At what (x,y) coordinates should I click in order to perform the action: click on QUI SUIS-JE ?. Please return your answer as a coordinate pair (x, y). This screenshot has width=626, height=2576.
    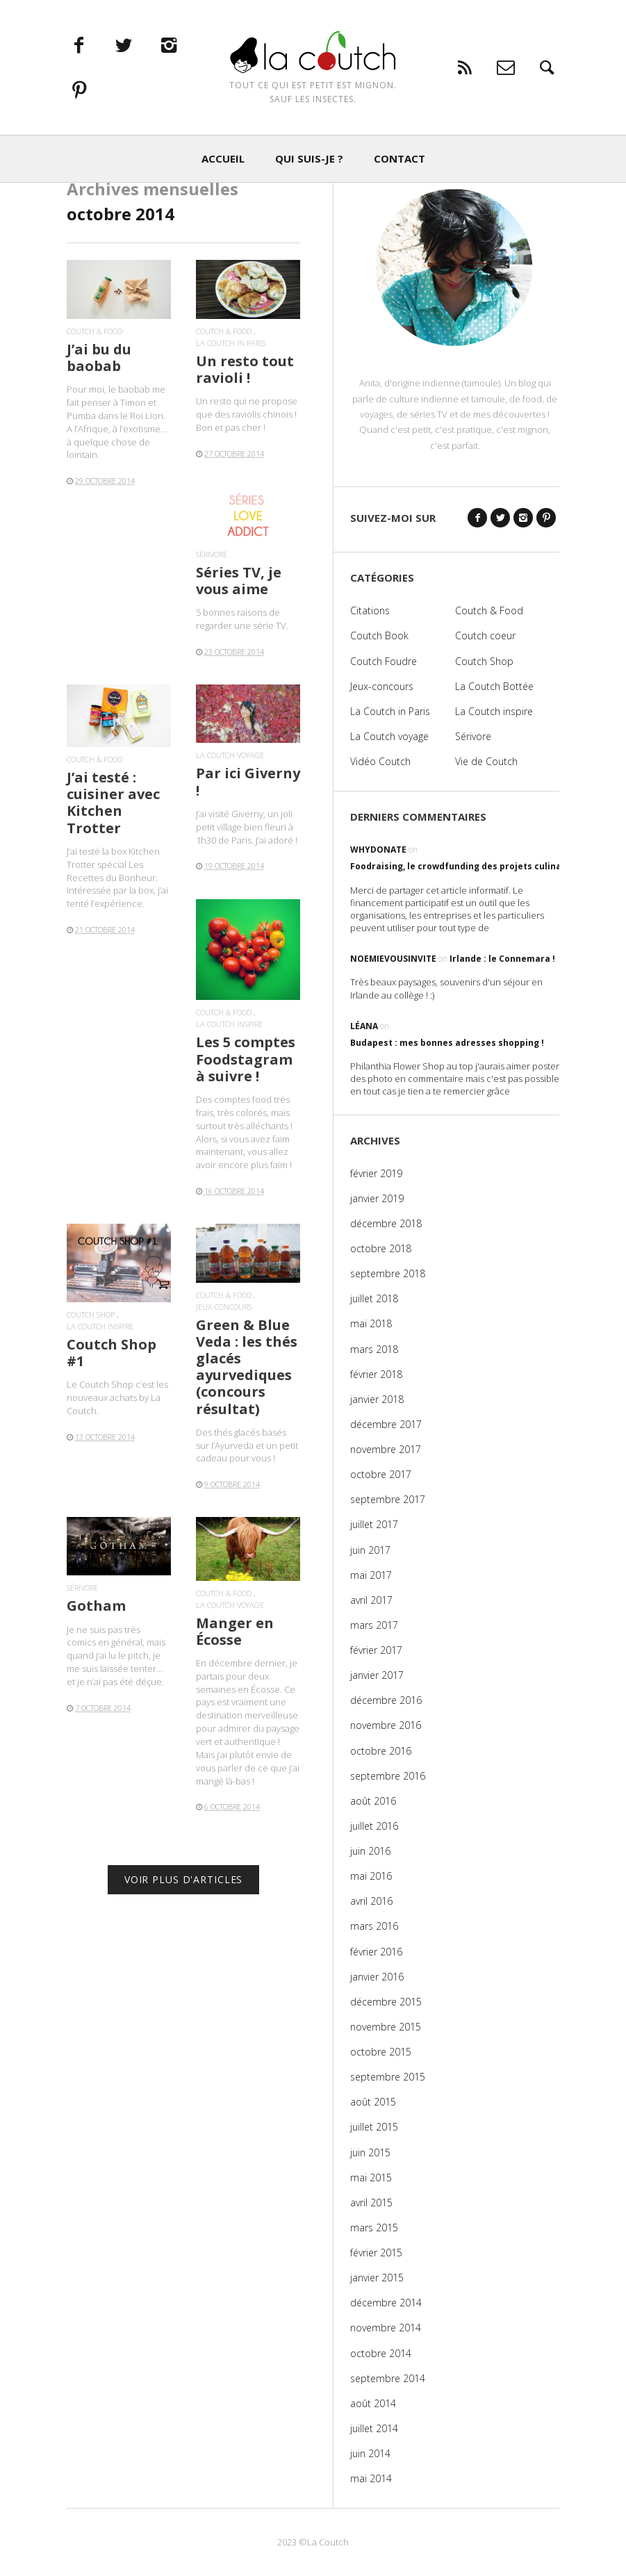
    Looking at the image, I should click on (309, 165).